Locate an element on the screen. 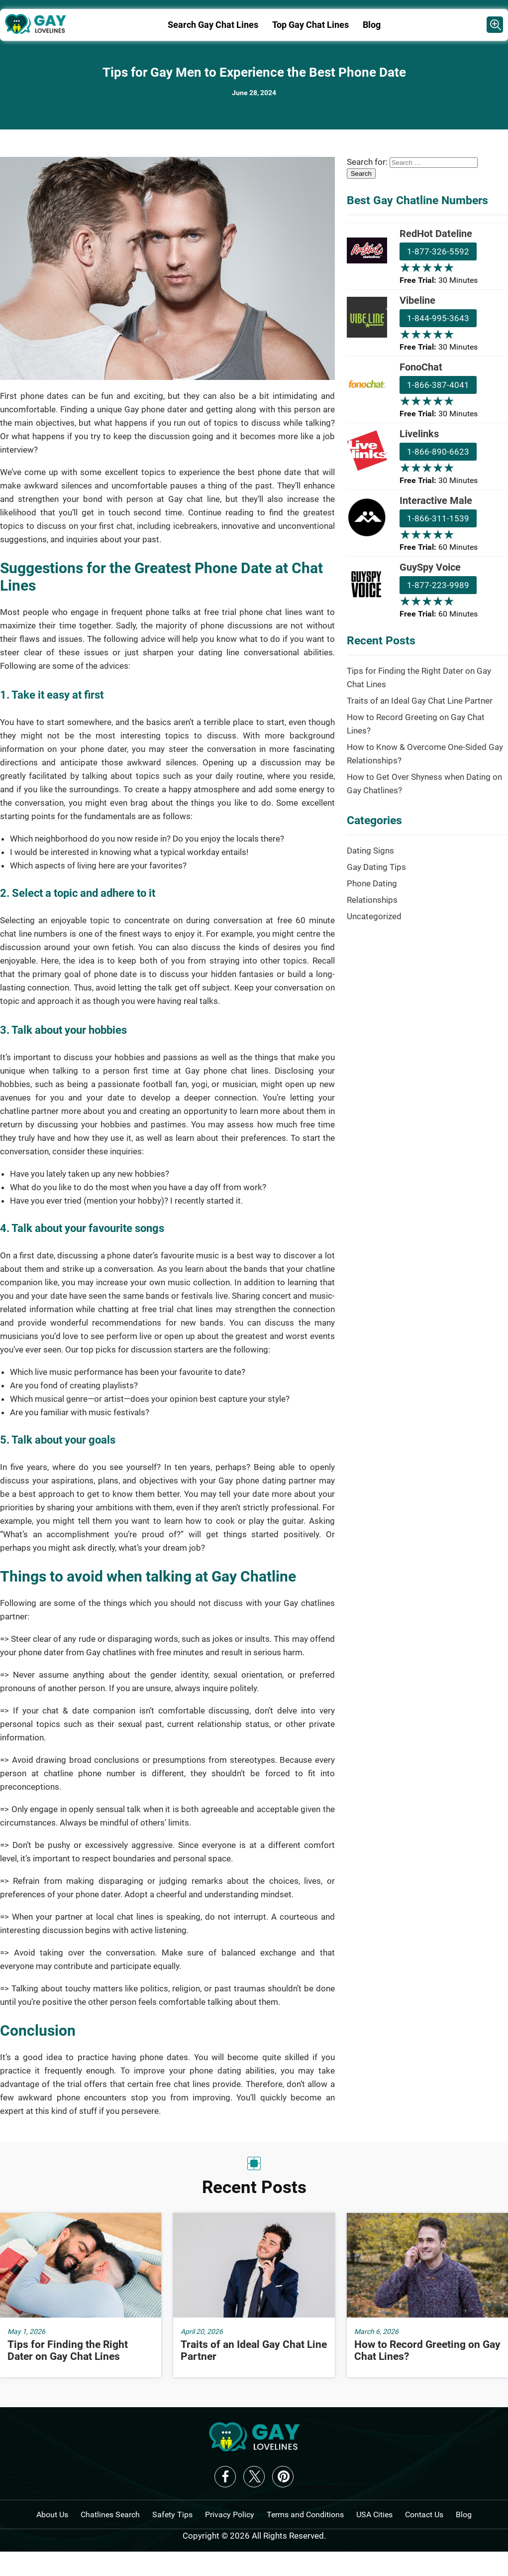  1-844-995-3643 is located at coordinates (438, 318).